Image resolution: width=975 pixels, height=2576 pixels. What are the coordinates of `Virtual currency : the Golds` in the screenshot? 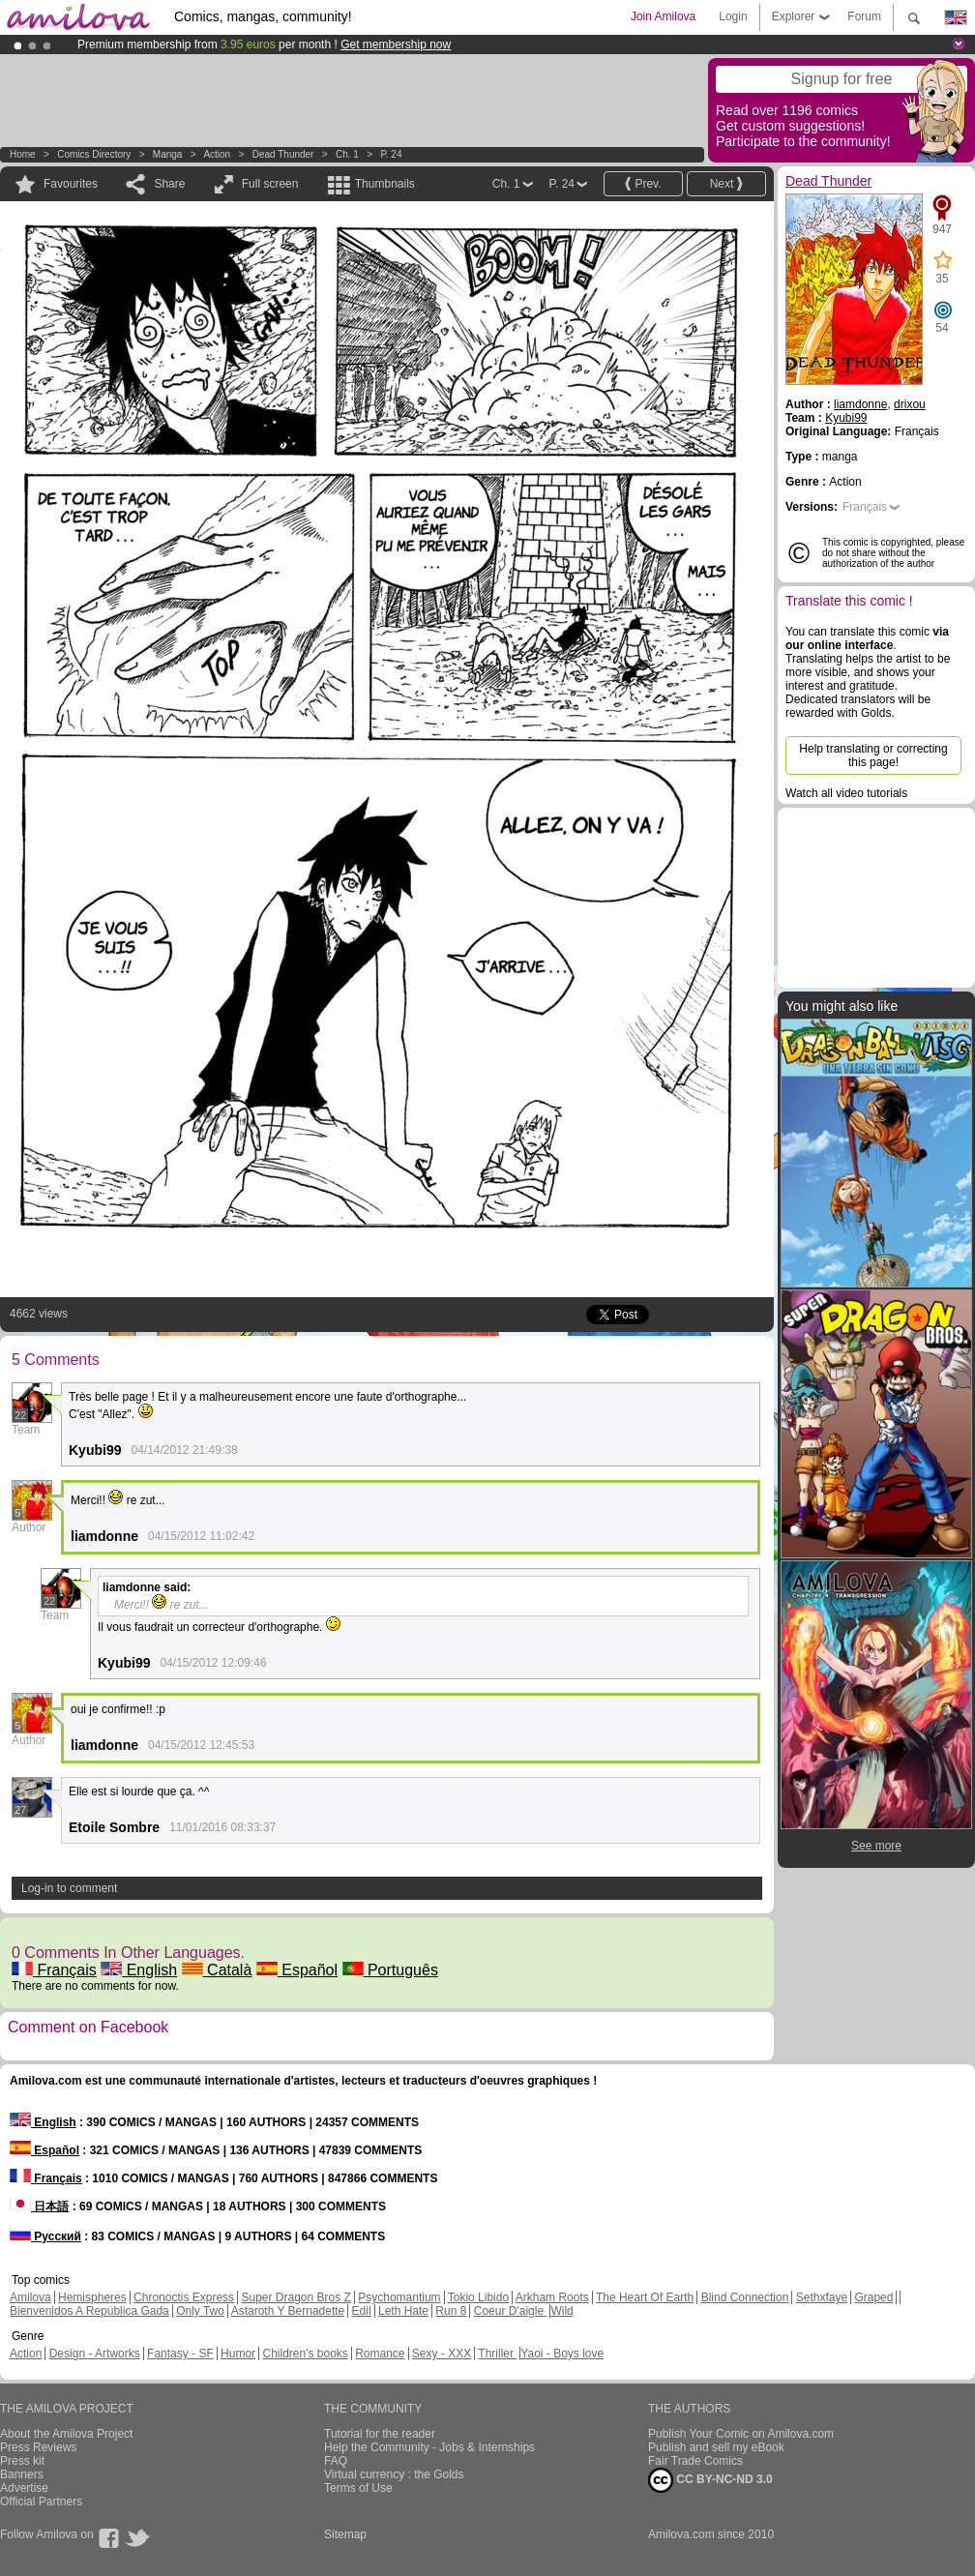 It's located at (394, 2474).